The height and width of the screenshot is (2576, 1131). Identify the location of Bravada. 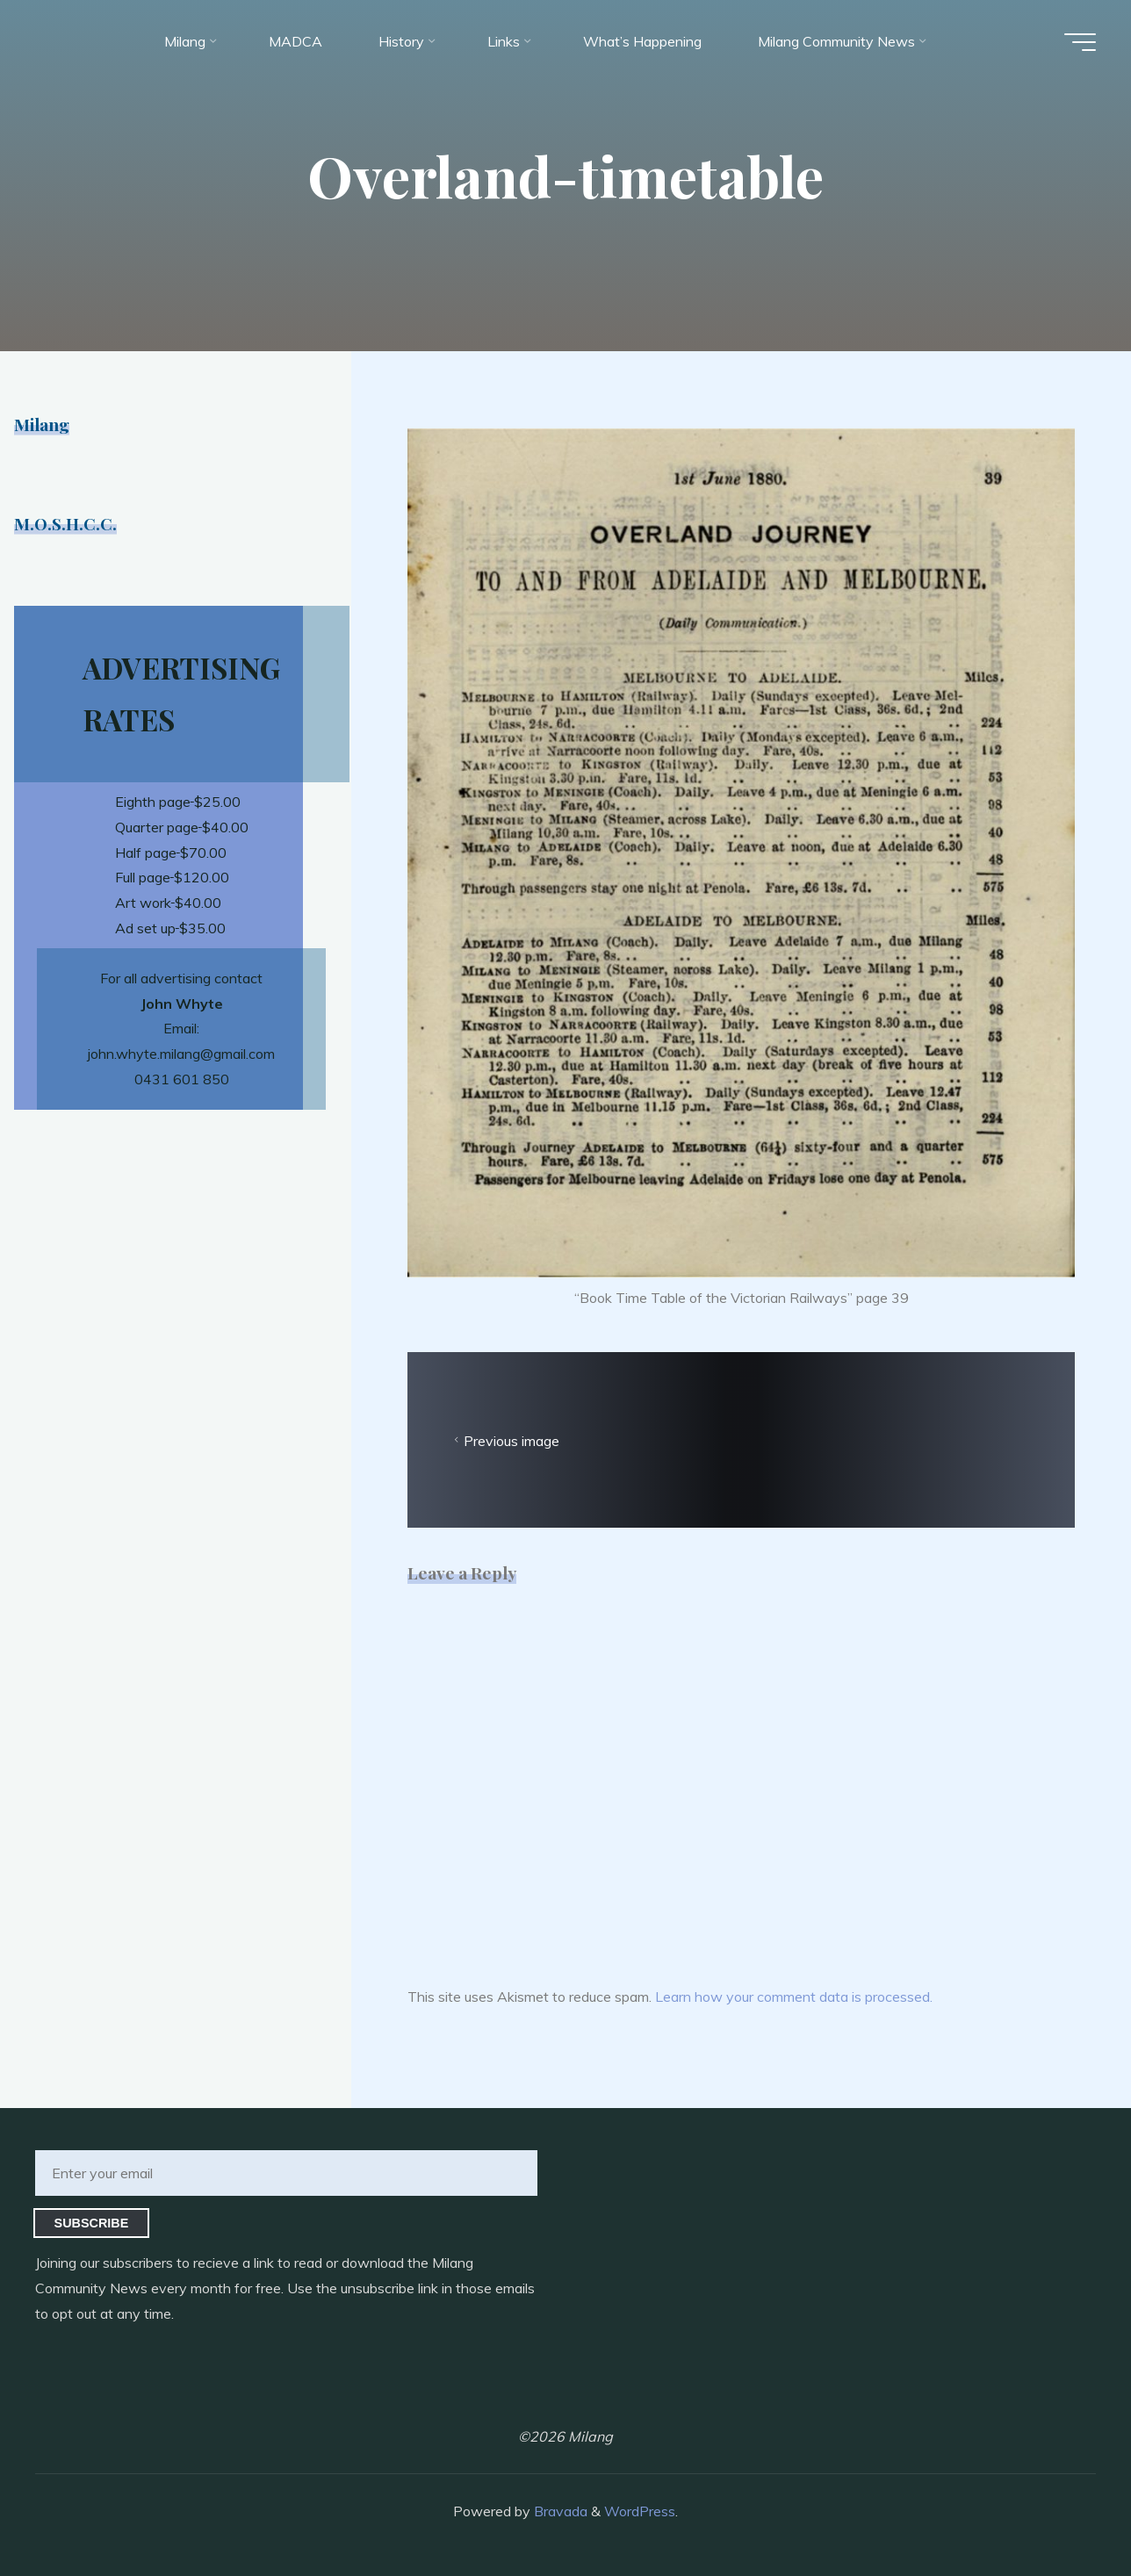
(558, 2511).